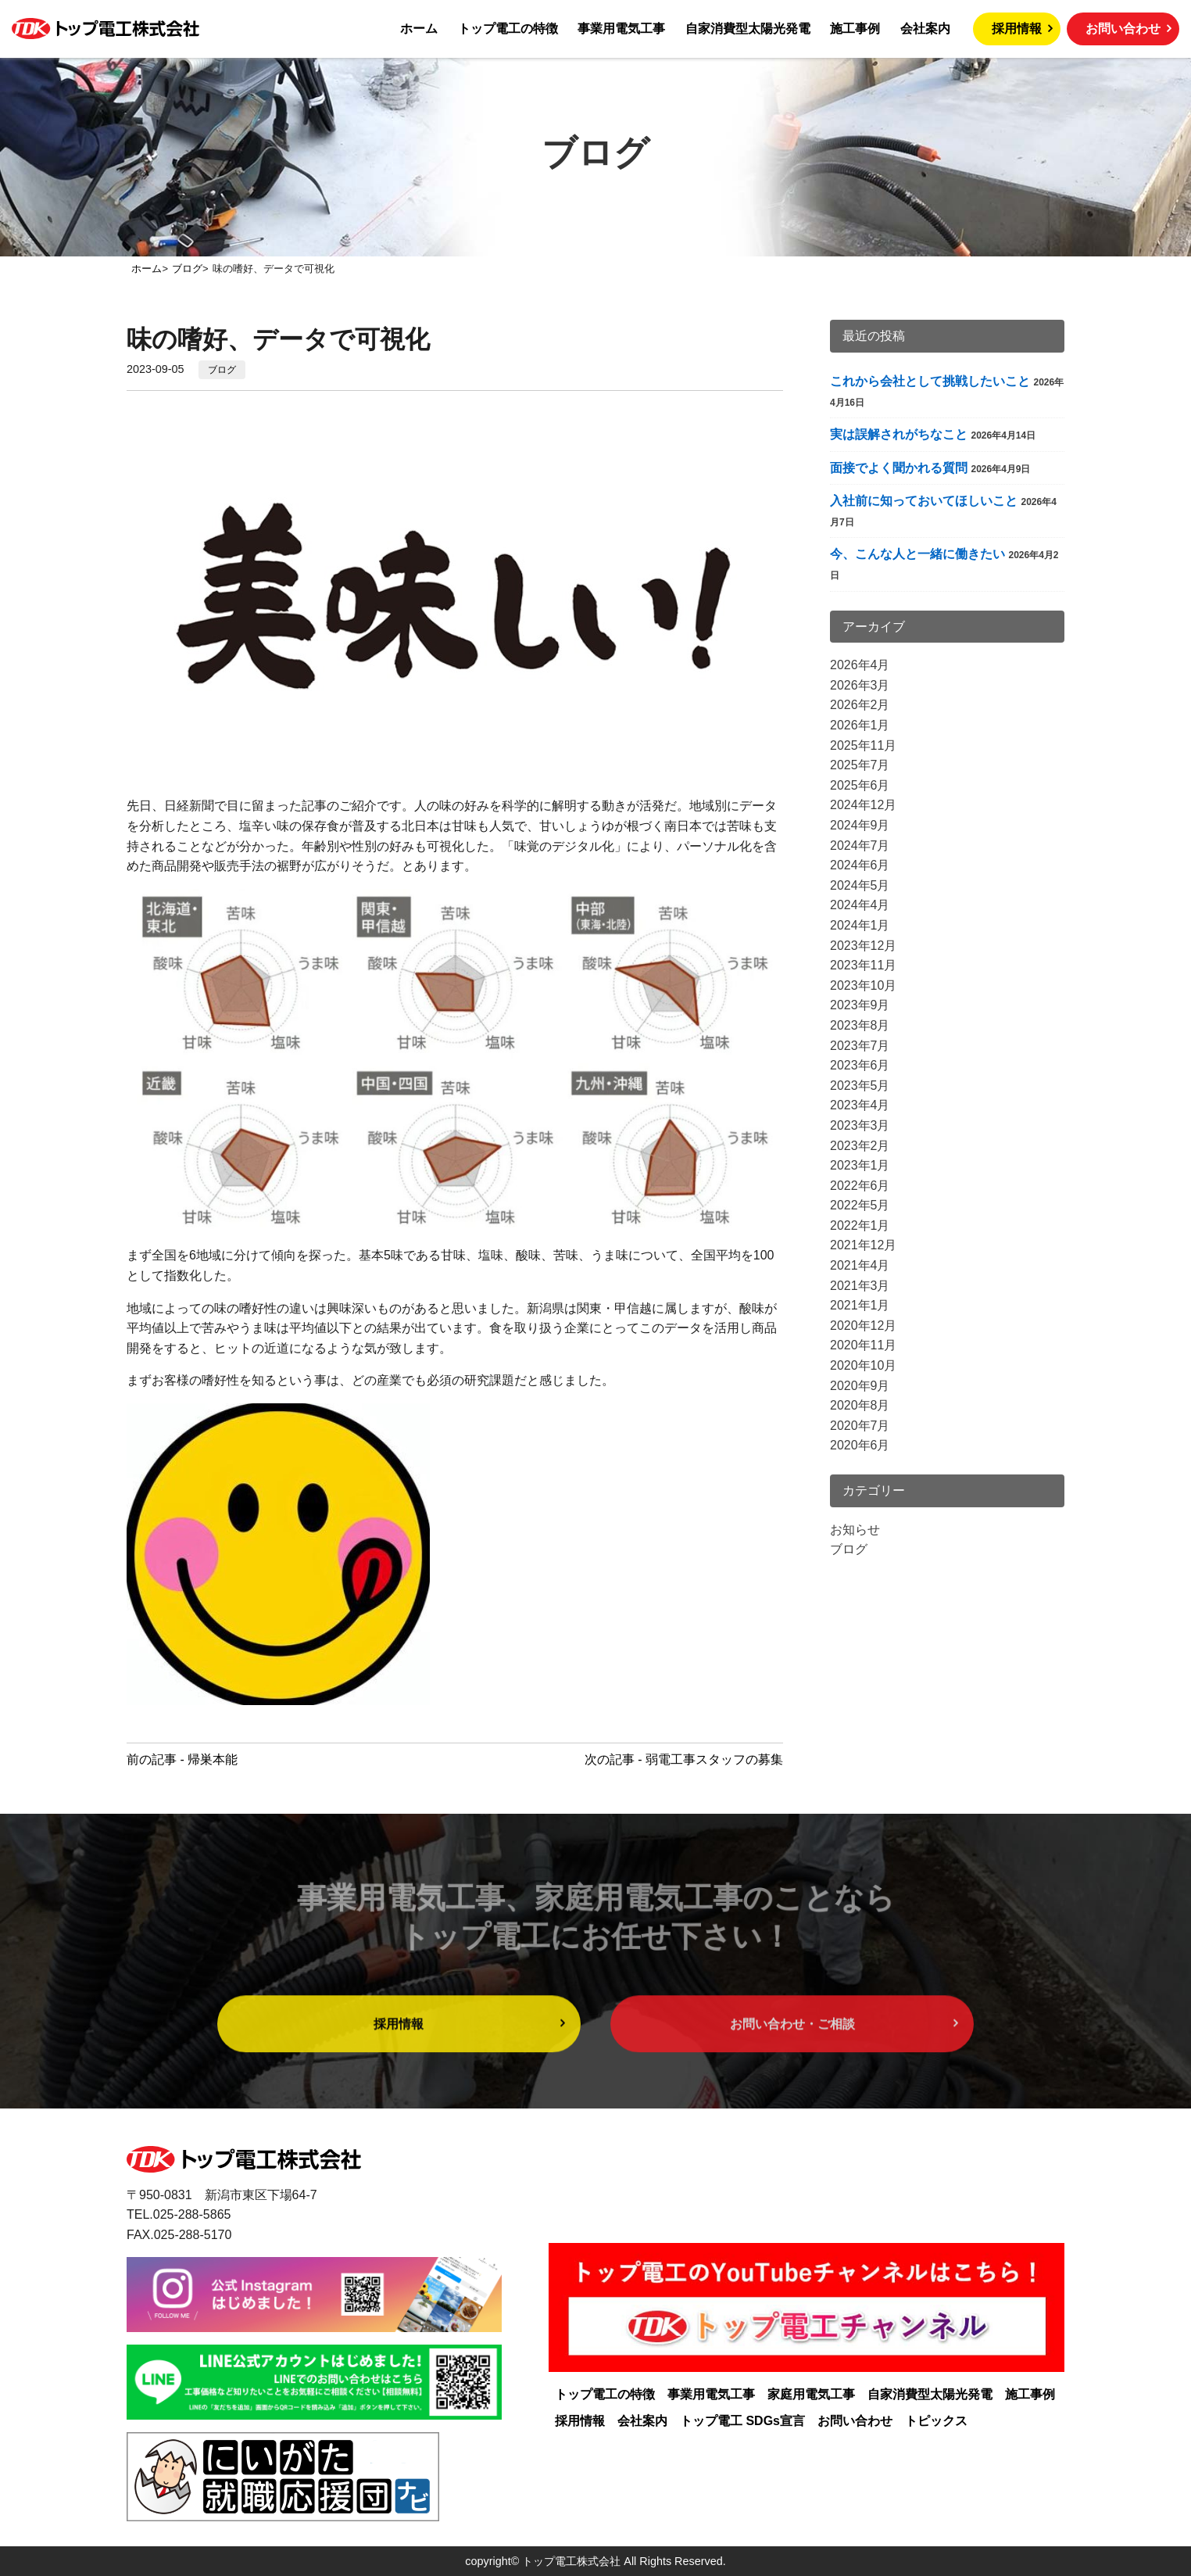 This screenshot has width=1191, height=2576. I want to click on 2024年4月, so click(860, 905).